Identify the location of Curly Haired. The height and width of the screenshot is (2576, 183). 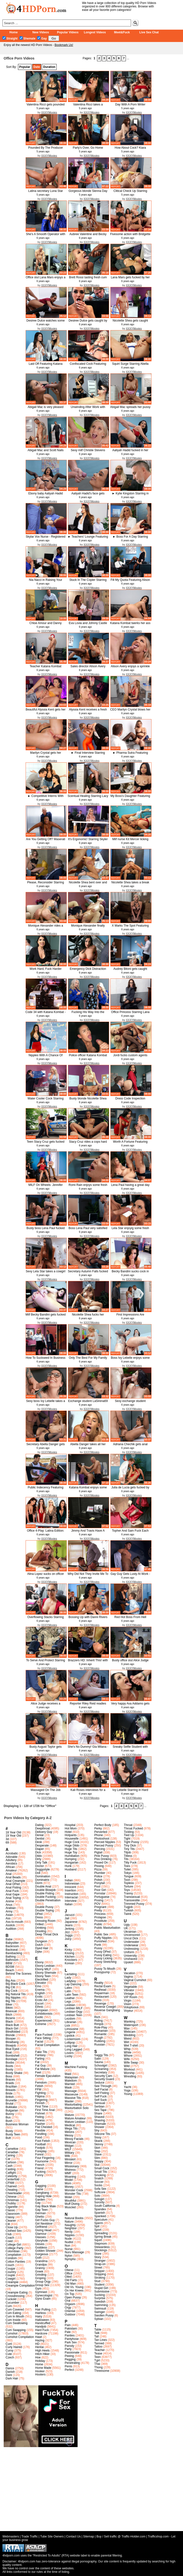
(14, 2347).